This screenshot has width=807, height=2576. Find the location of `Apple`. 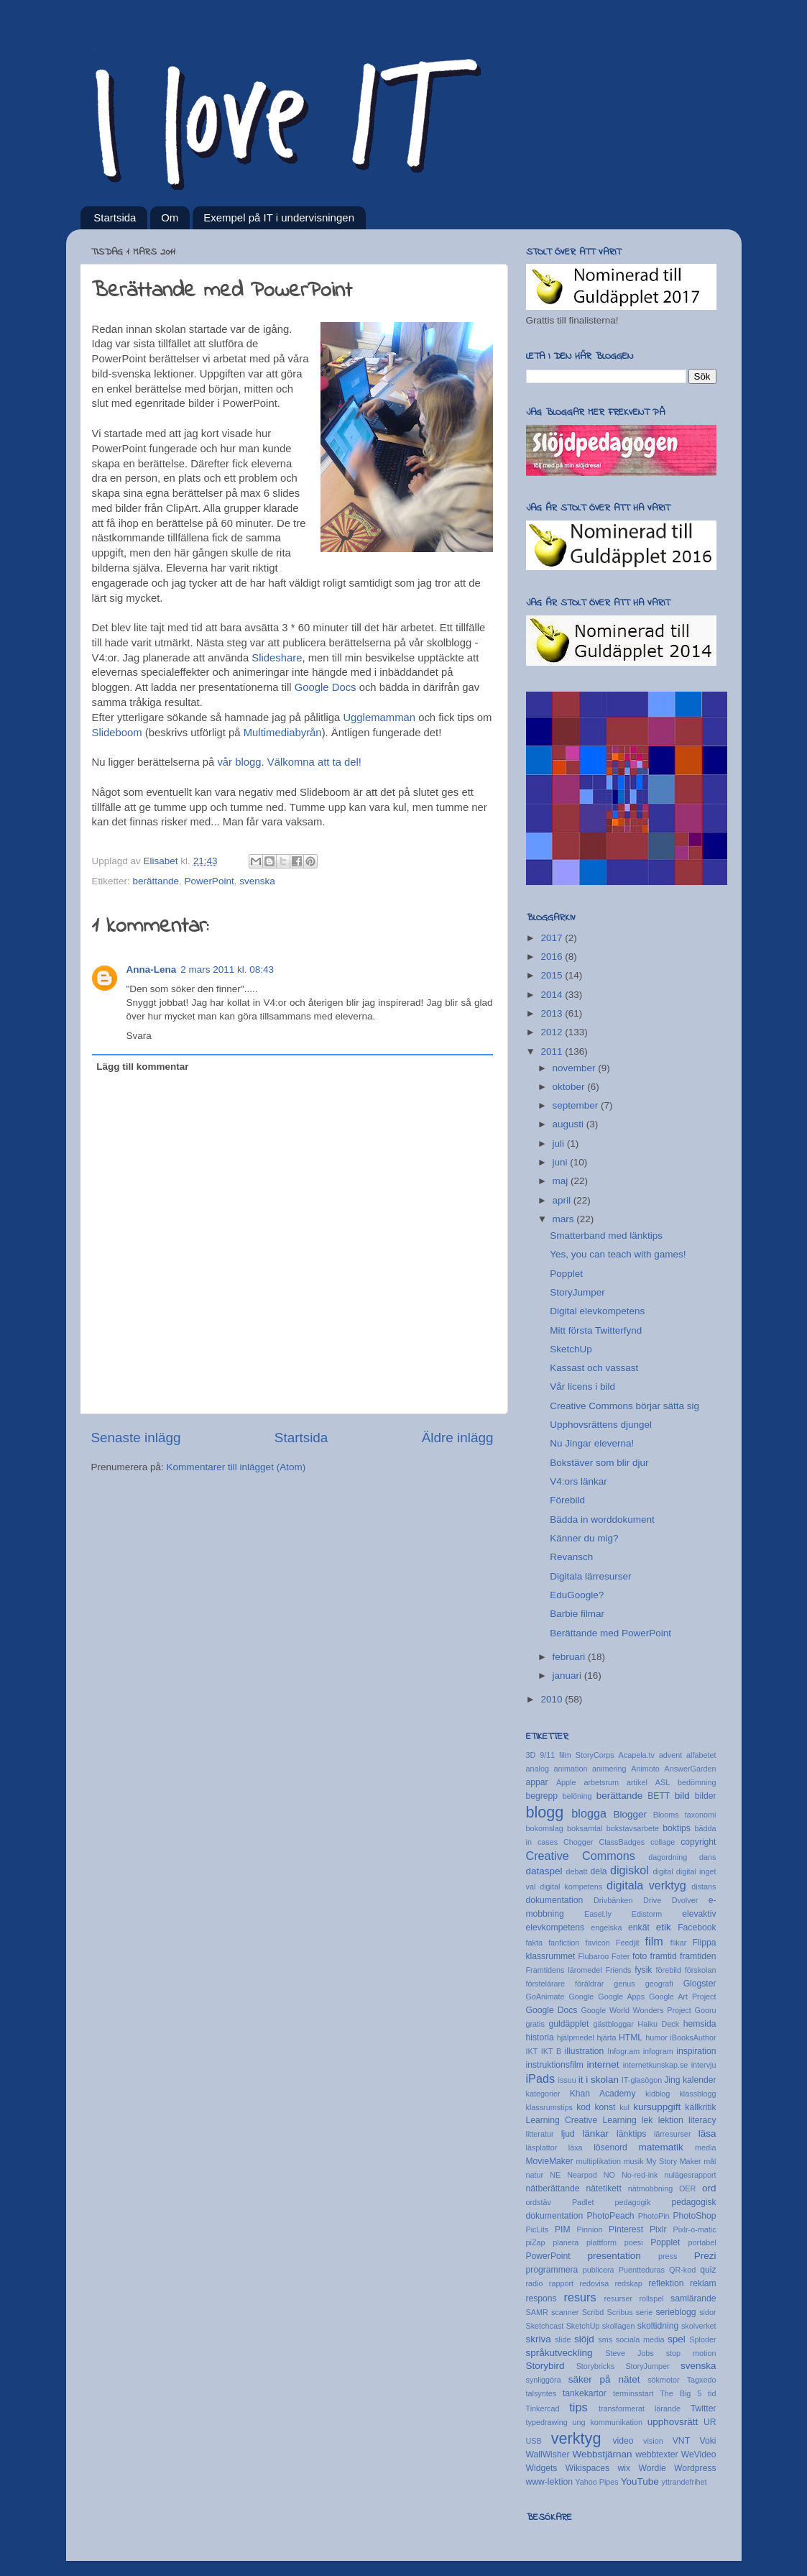

Apple is located at coordinates (566, 1782).